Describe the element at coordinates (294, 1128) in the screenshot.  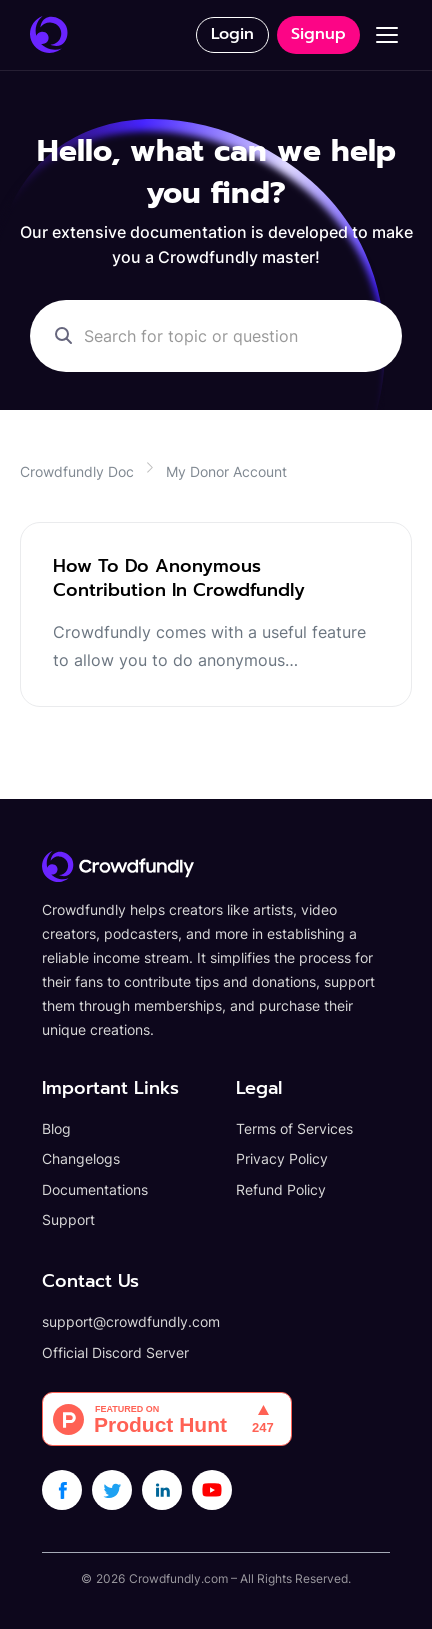
I see `Terms of Services` at that location.